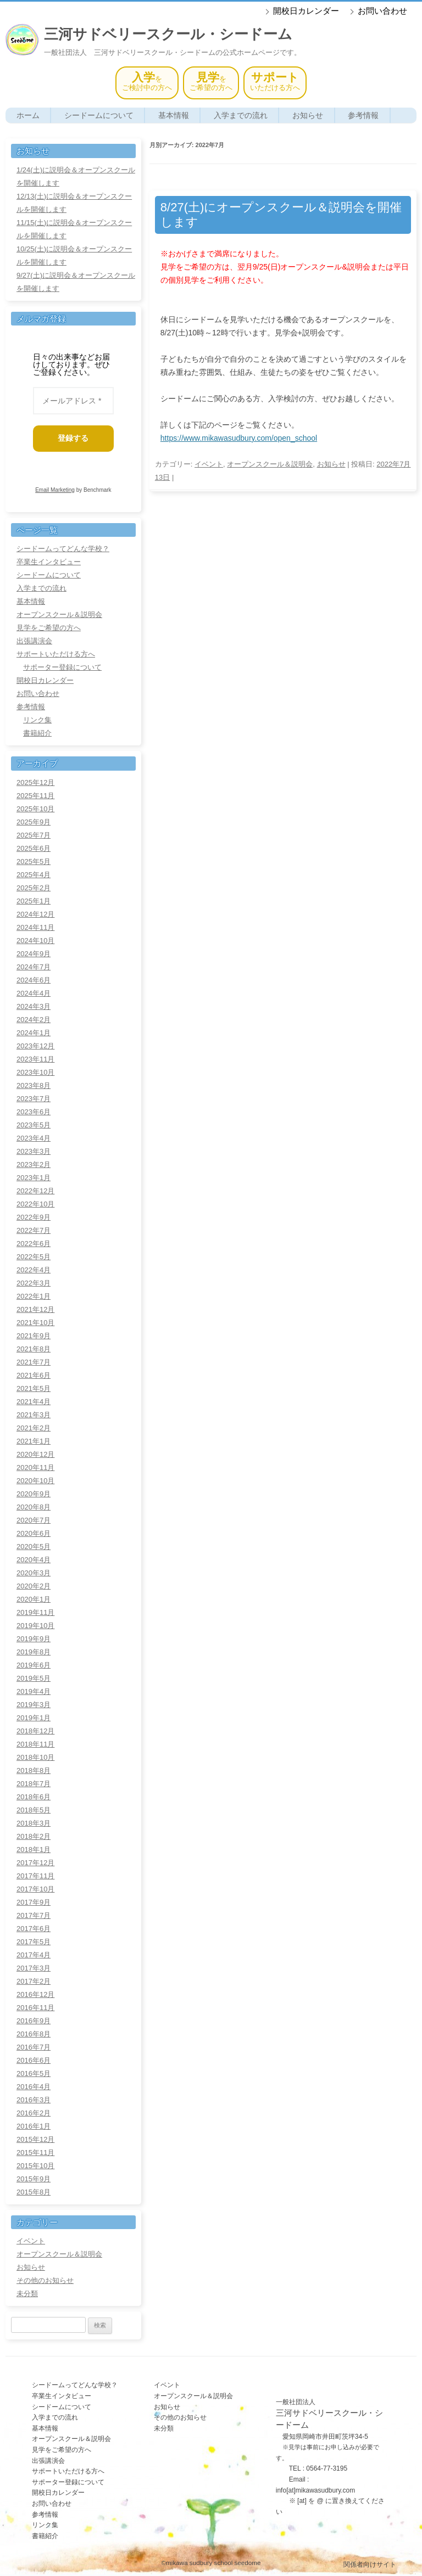 This screenshot has width=422, height=2576. What do you see at coordinates (33, 822) in the screenshot?
I see `2025年9月` at bounding box center [33, 822].